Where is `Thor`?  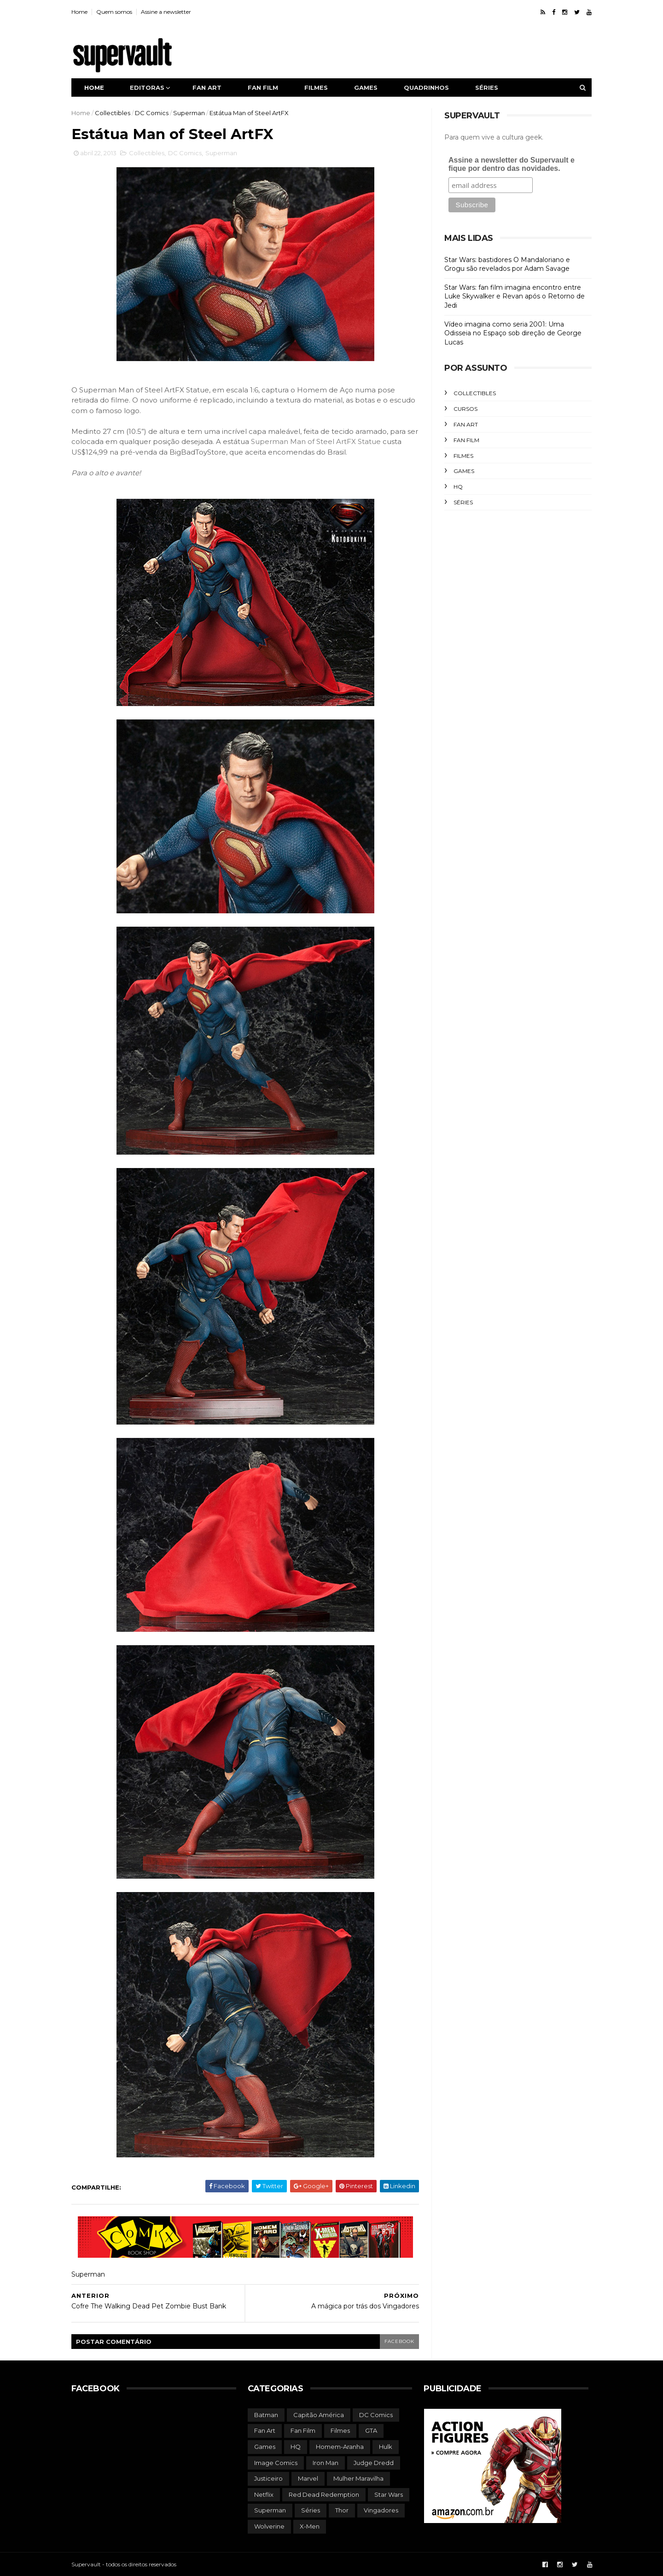 Thor is located at coordinates (342, 2510).